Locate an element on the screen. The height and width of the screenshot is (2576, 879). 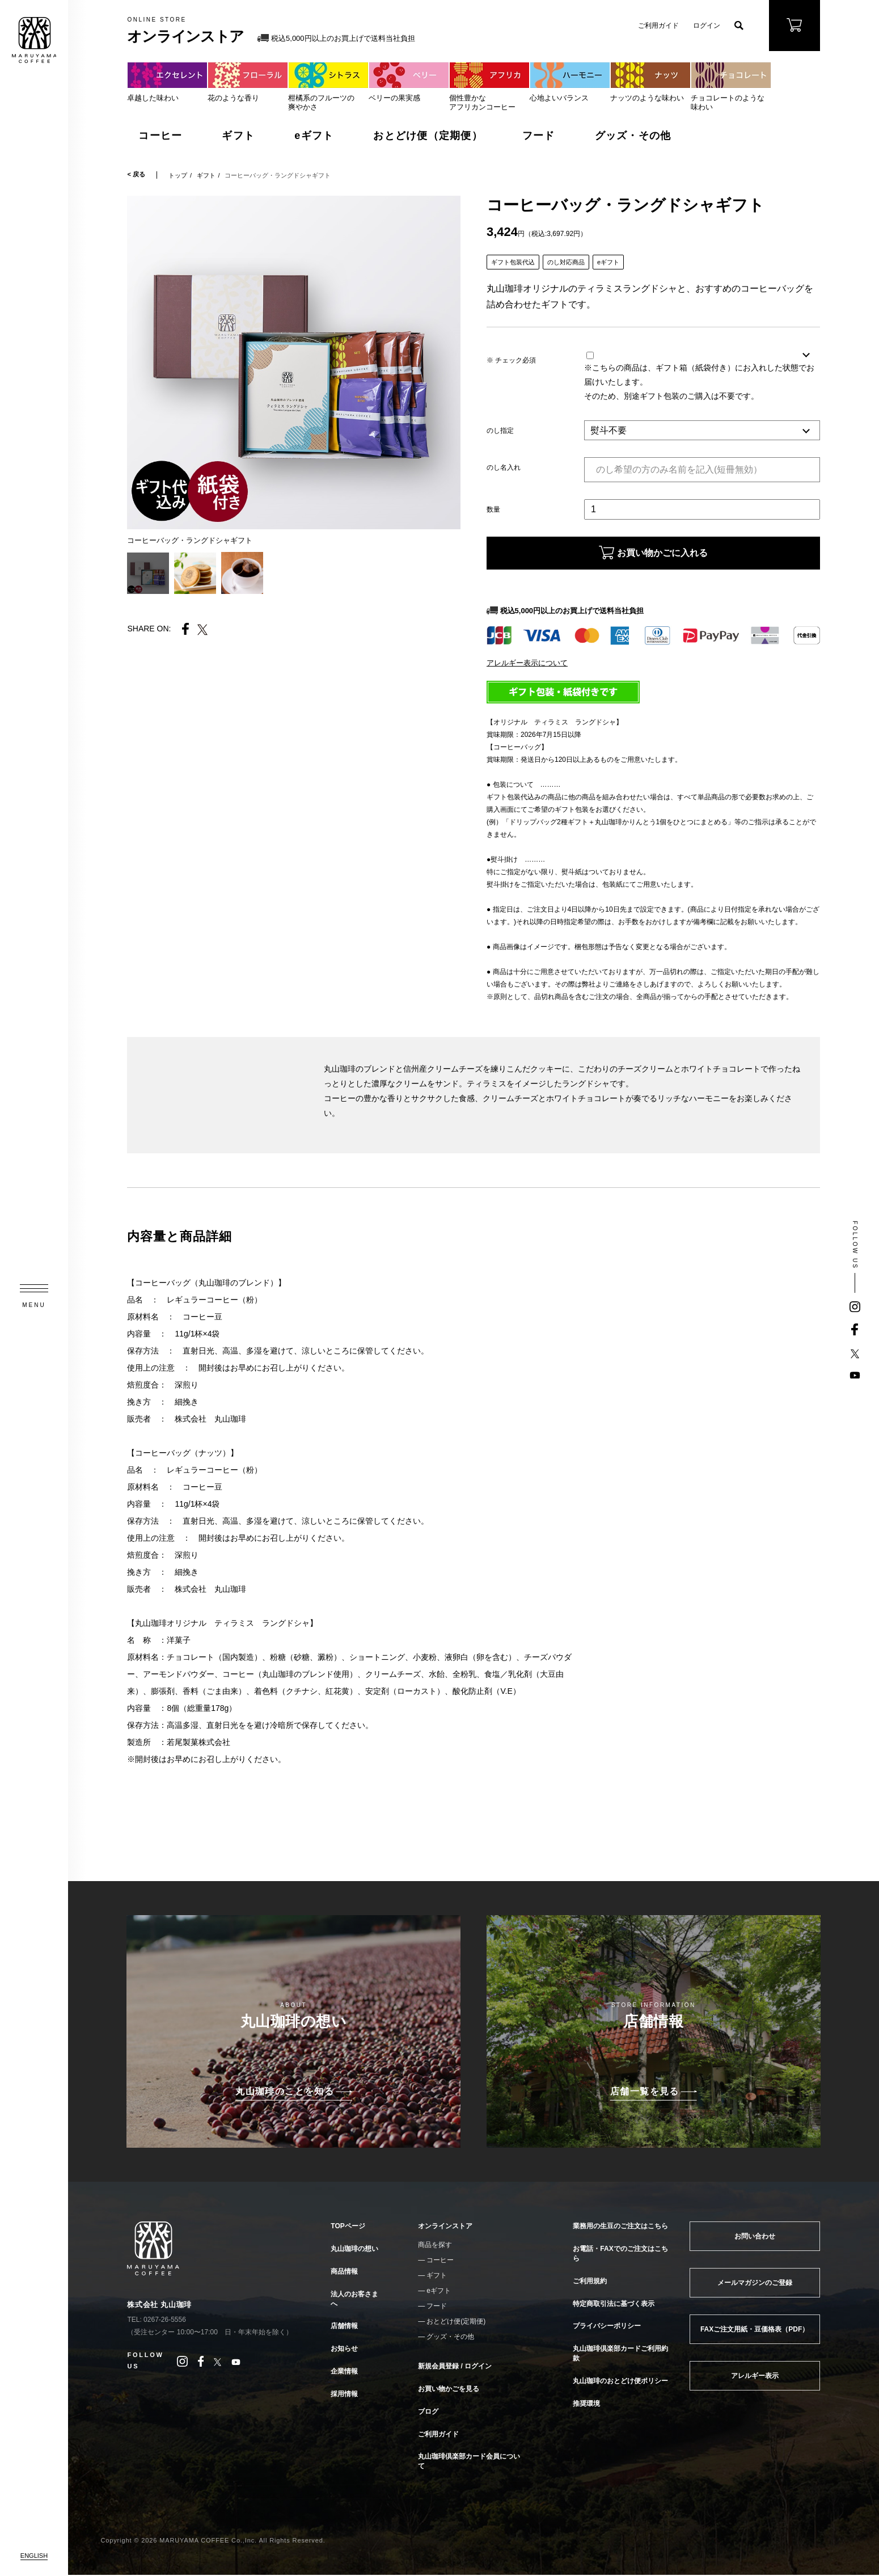
商品を探す is located at coordinates (435, 2245).